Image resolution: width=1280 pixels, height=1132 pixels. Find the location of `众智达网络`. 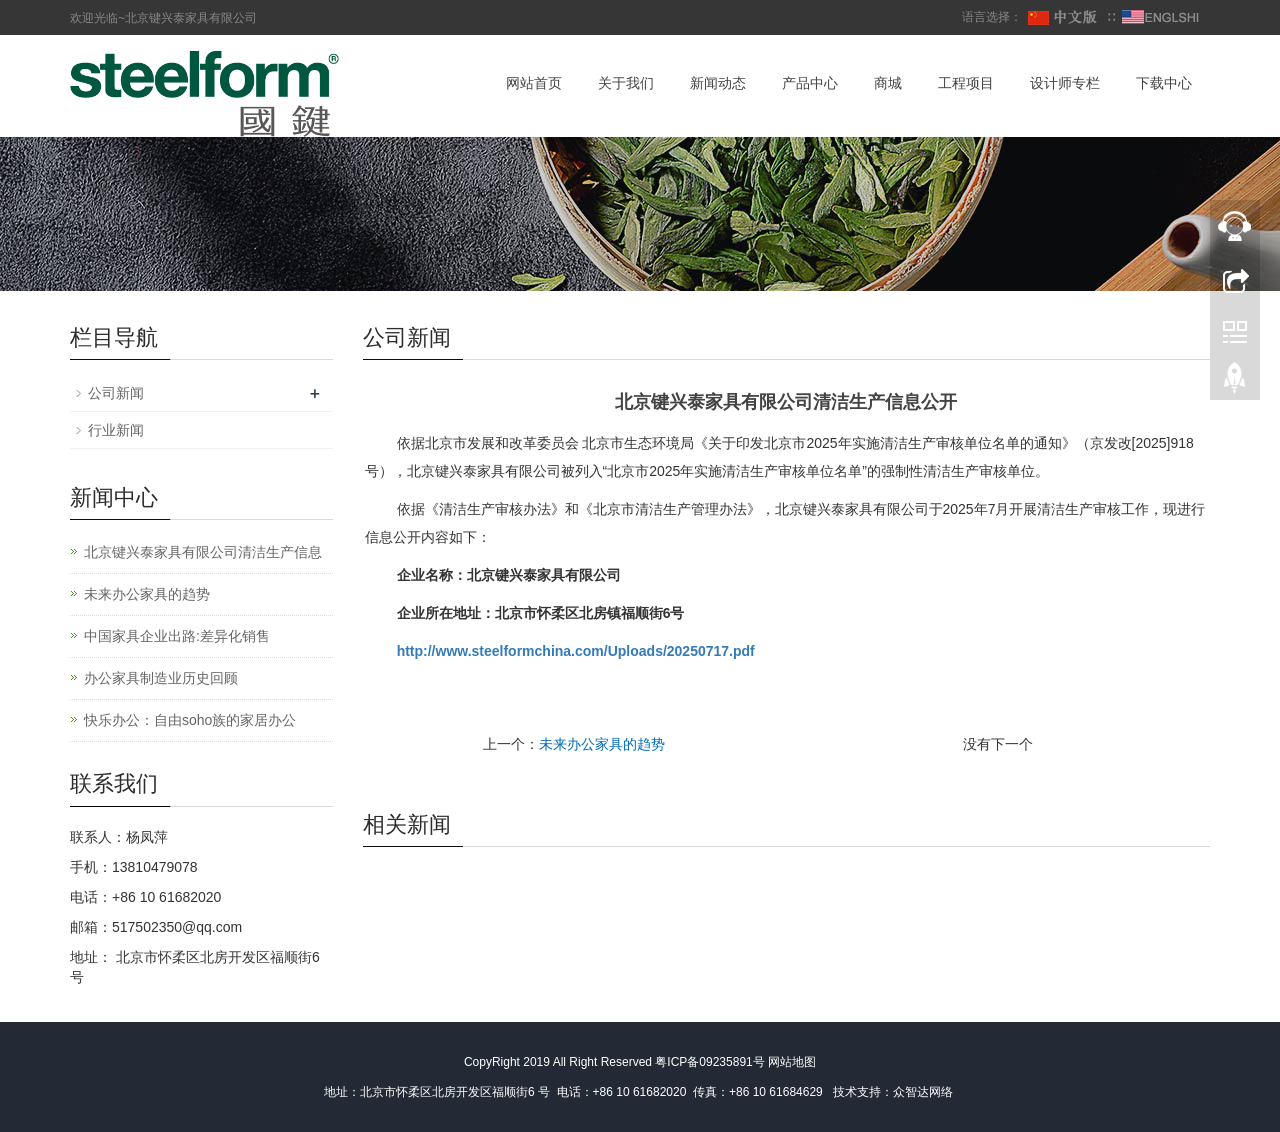

众智达网络 is located at coordinates (923, 1092).